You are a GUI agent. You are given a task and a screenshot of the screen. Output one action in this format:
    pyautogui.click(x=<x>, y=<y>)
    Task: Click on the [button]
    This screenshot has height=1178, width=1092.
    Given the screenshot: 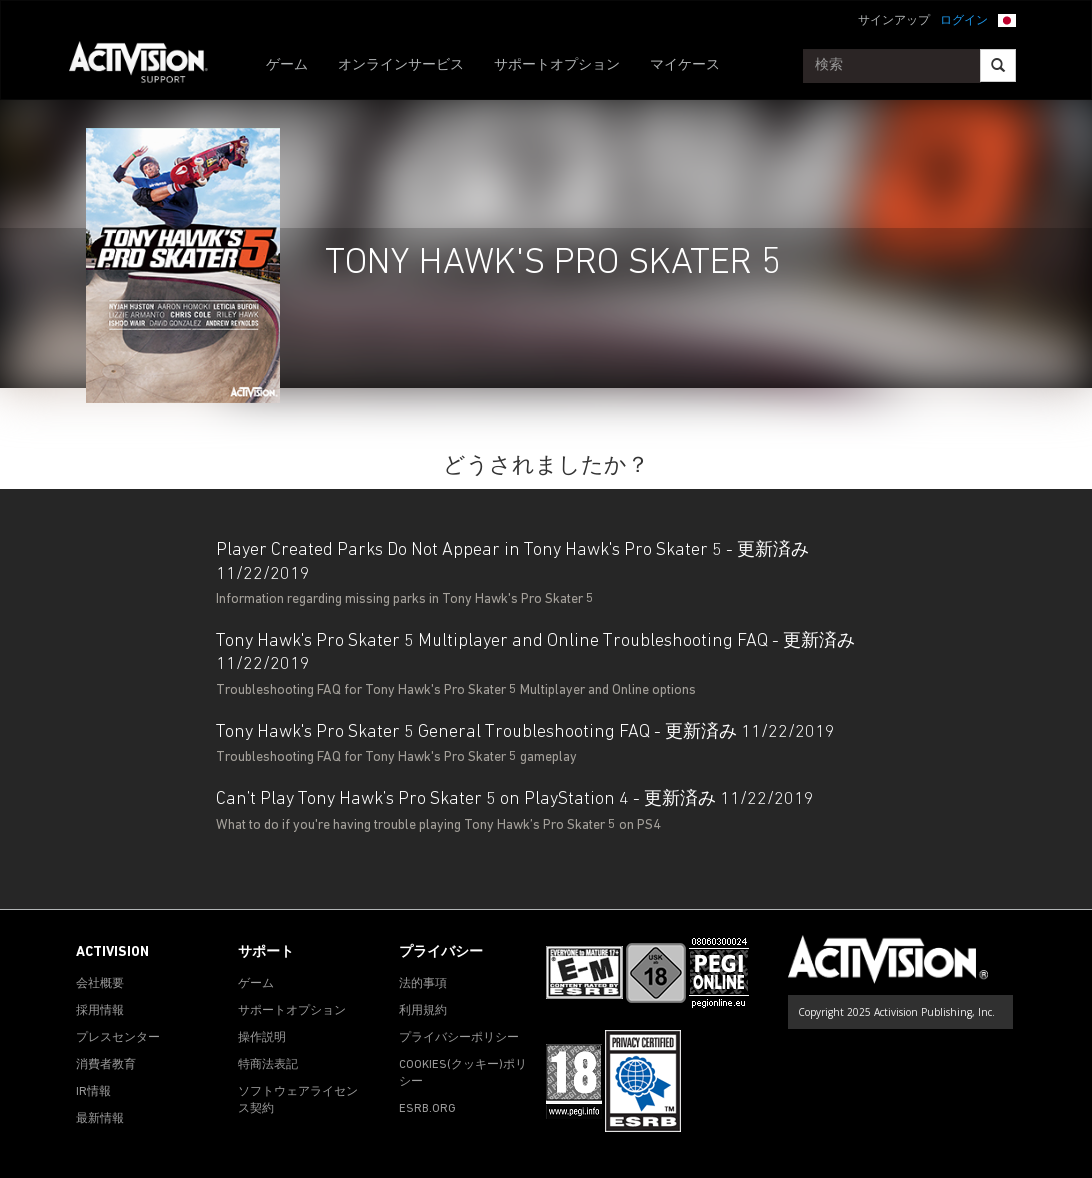 What is the action you would take?
    pyautogui.click(x=1007, y=19)
    